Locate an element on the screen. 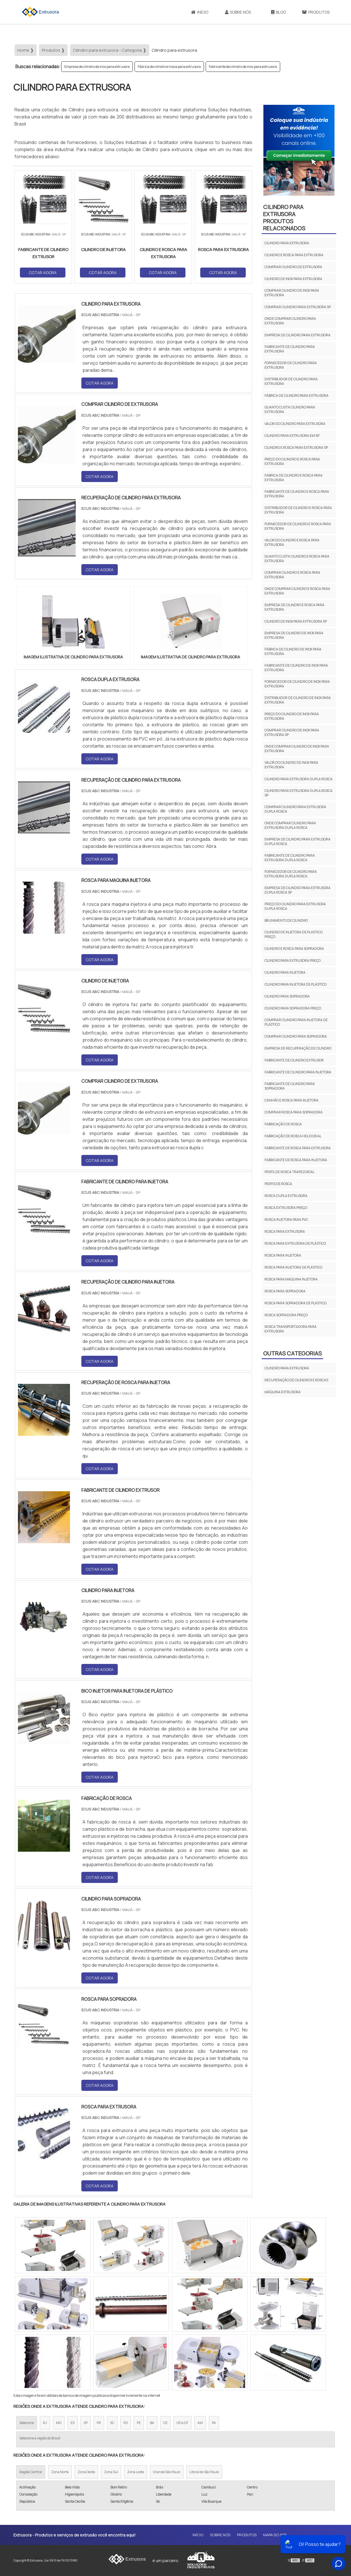 The width and height of the screenshot is (351, 2576). Fabricante de rosca para extrusora is located at coordinates (298, 1148).